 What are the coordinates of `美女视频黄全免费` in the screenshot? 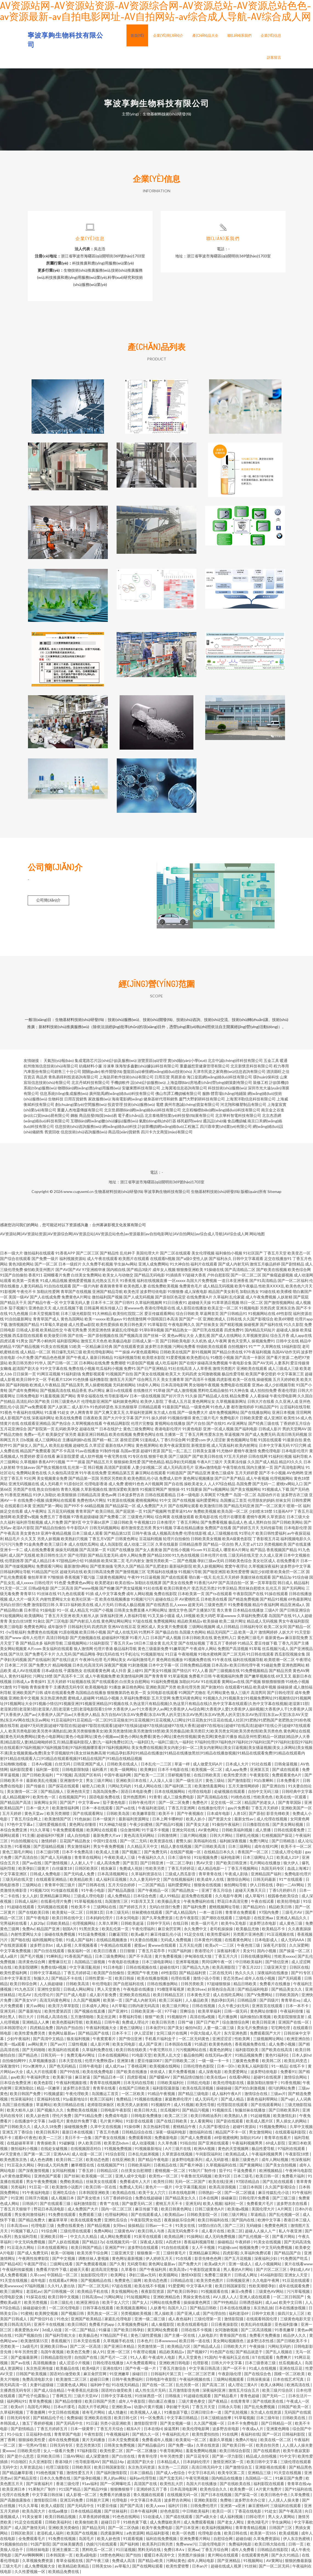 It's located at (52, 1480).